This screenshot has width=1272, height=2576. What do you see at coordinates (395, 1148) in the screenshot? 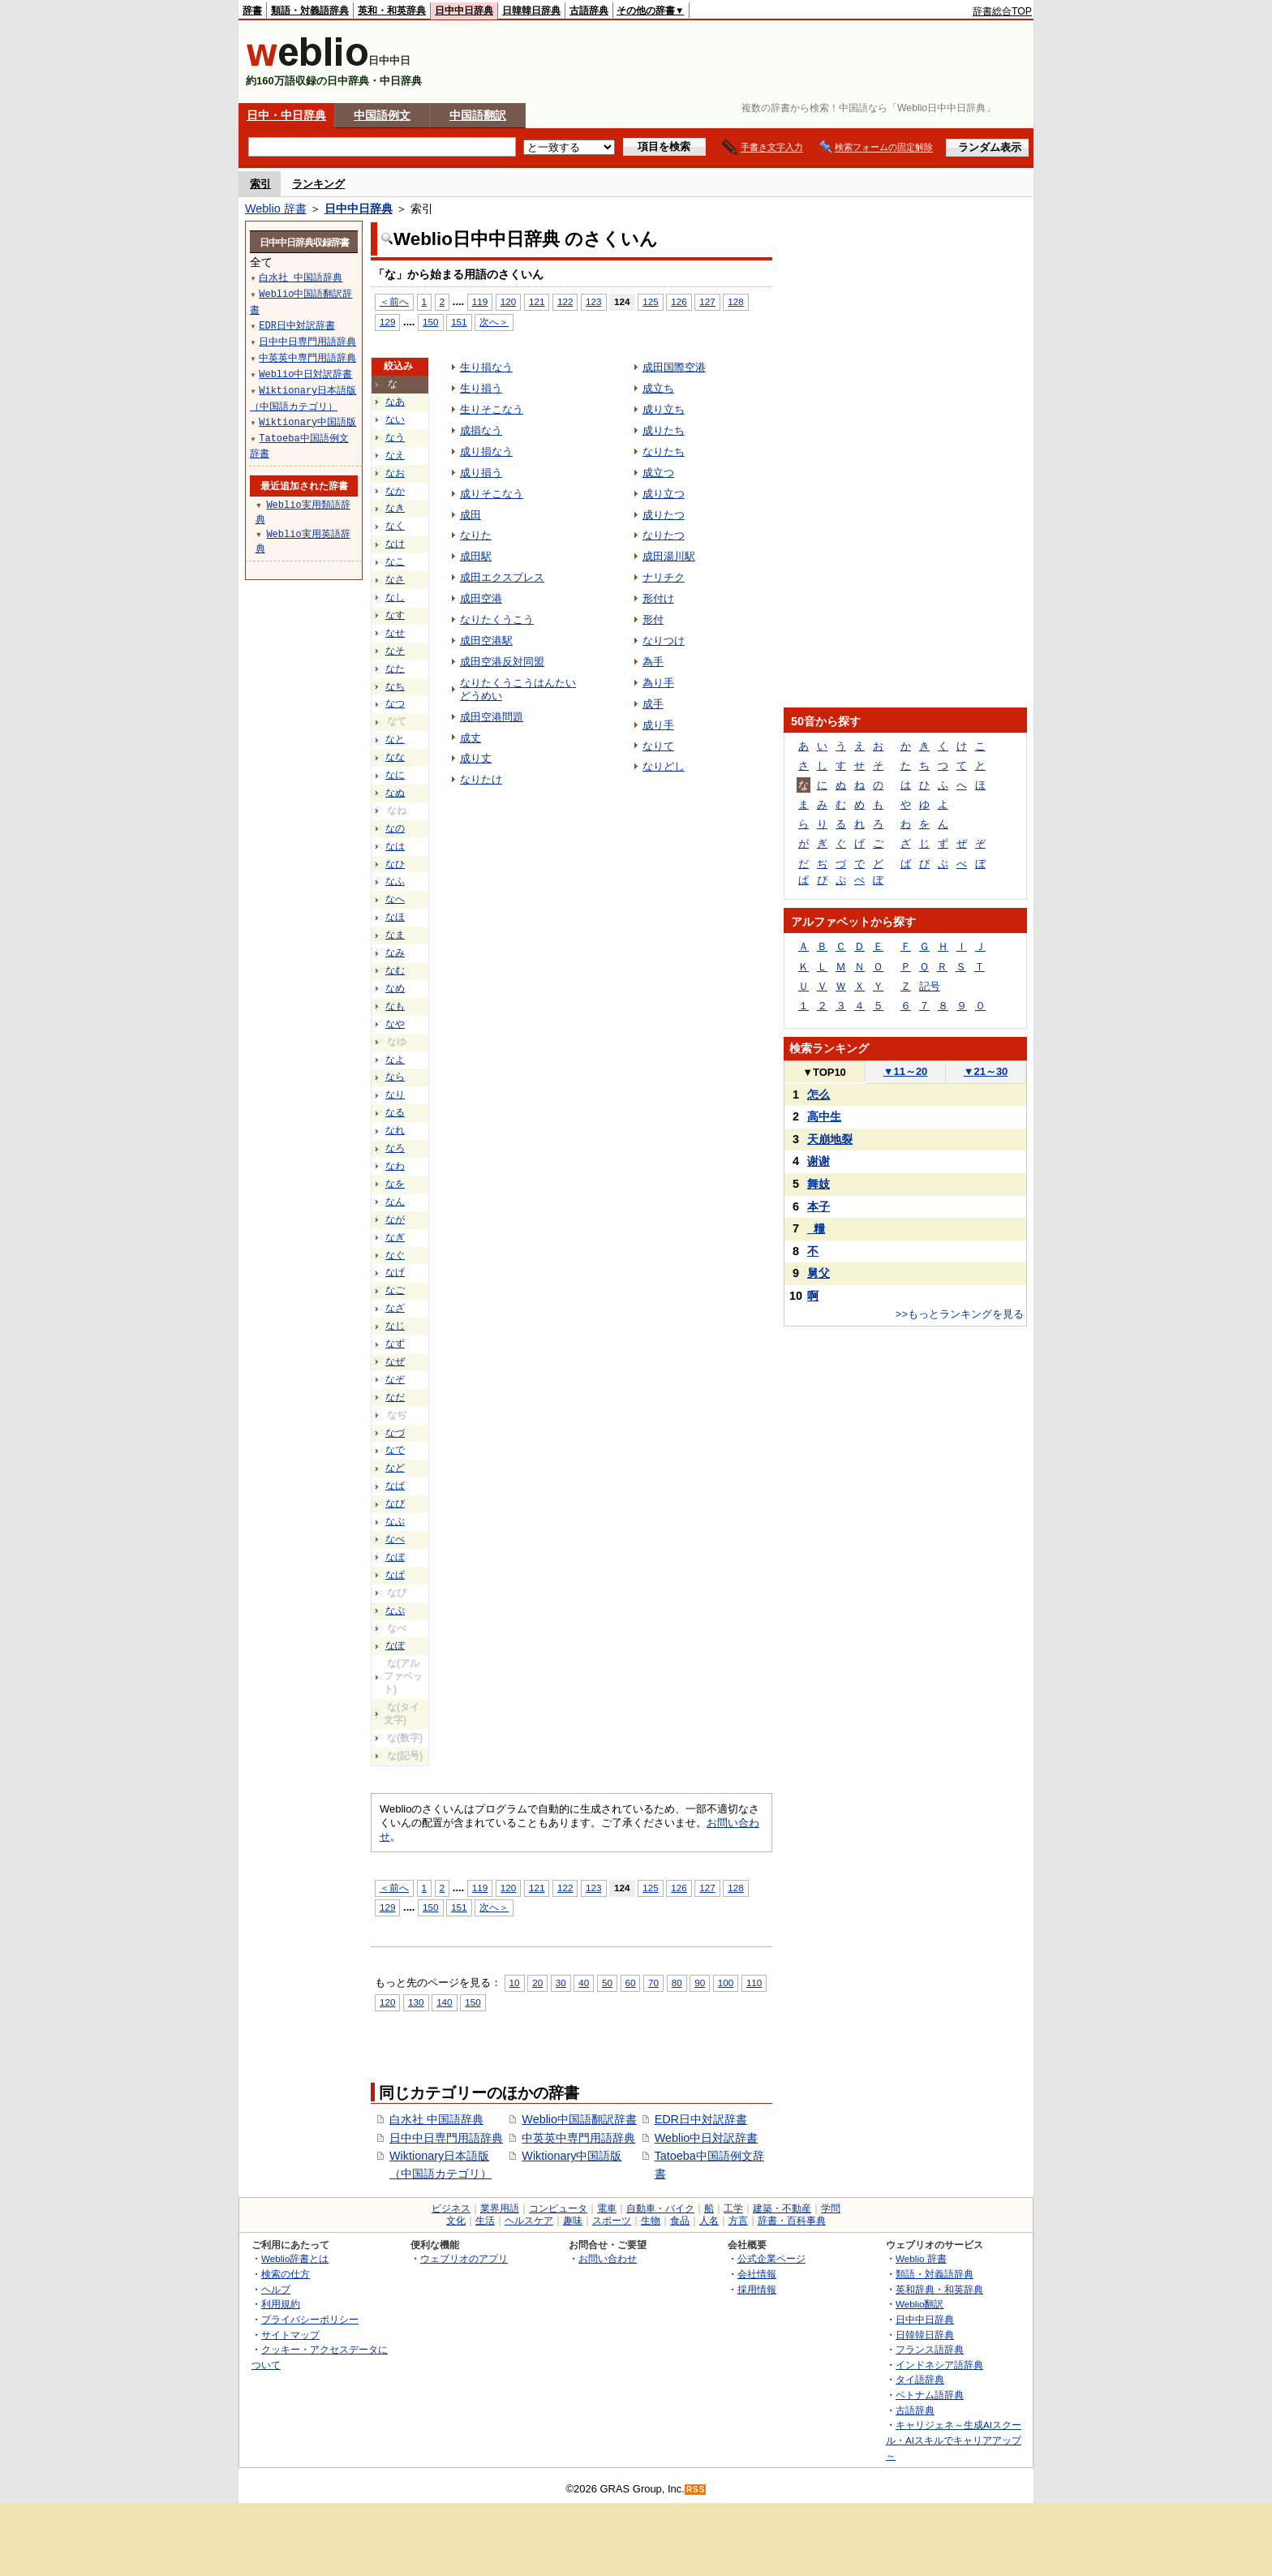
I see `なろ` at bounding box center [395, 1148].